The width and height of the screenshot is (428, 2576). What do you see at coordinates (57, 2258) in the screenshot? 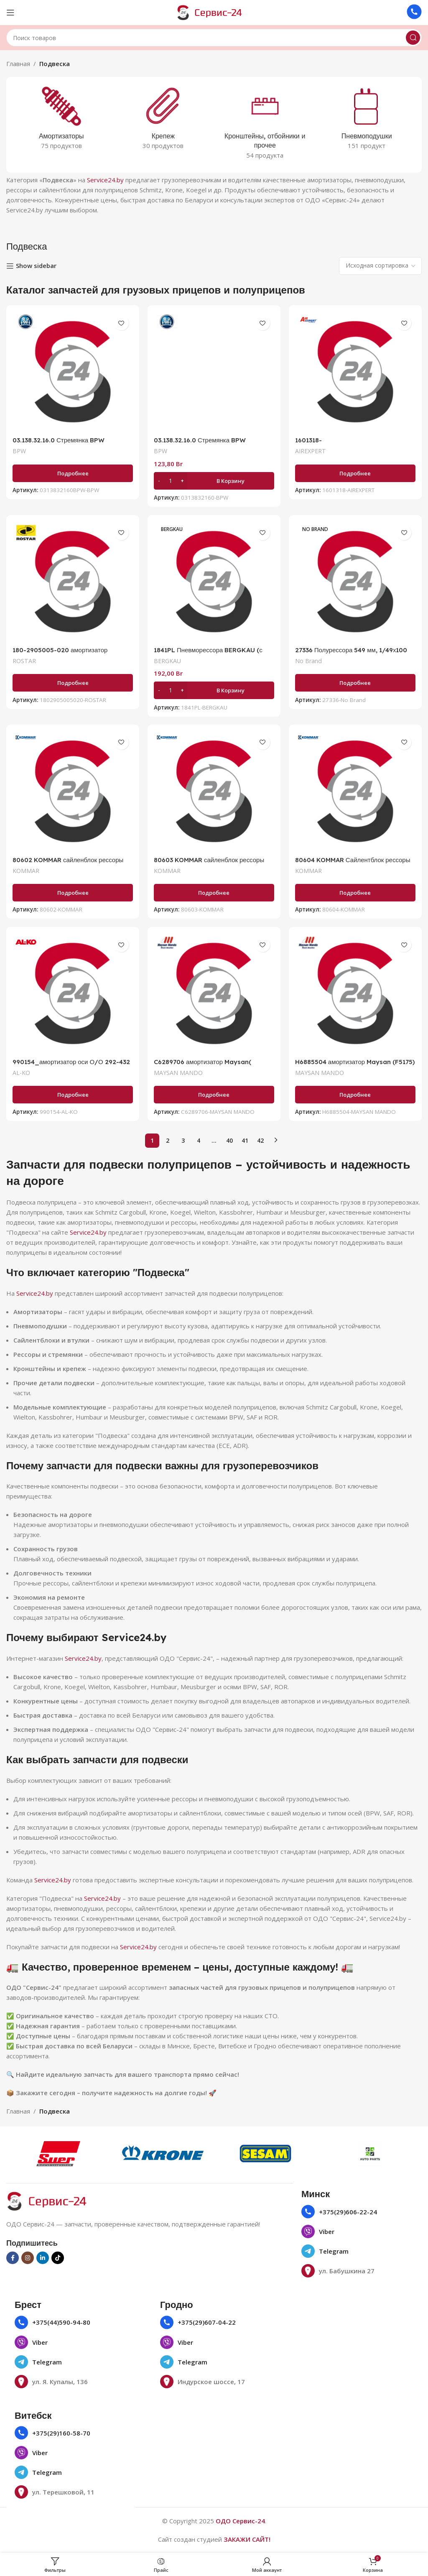
I see `[Социальная ссылка TikTok]` at bounding box center [57, 2258].